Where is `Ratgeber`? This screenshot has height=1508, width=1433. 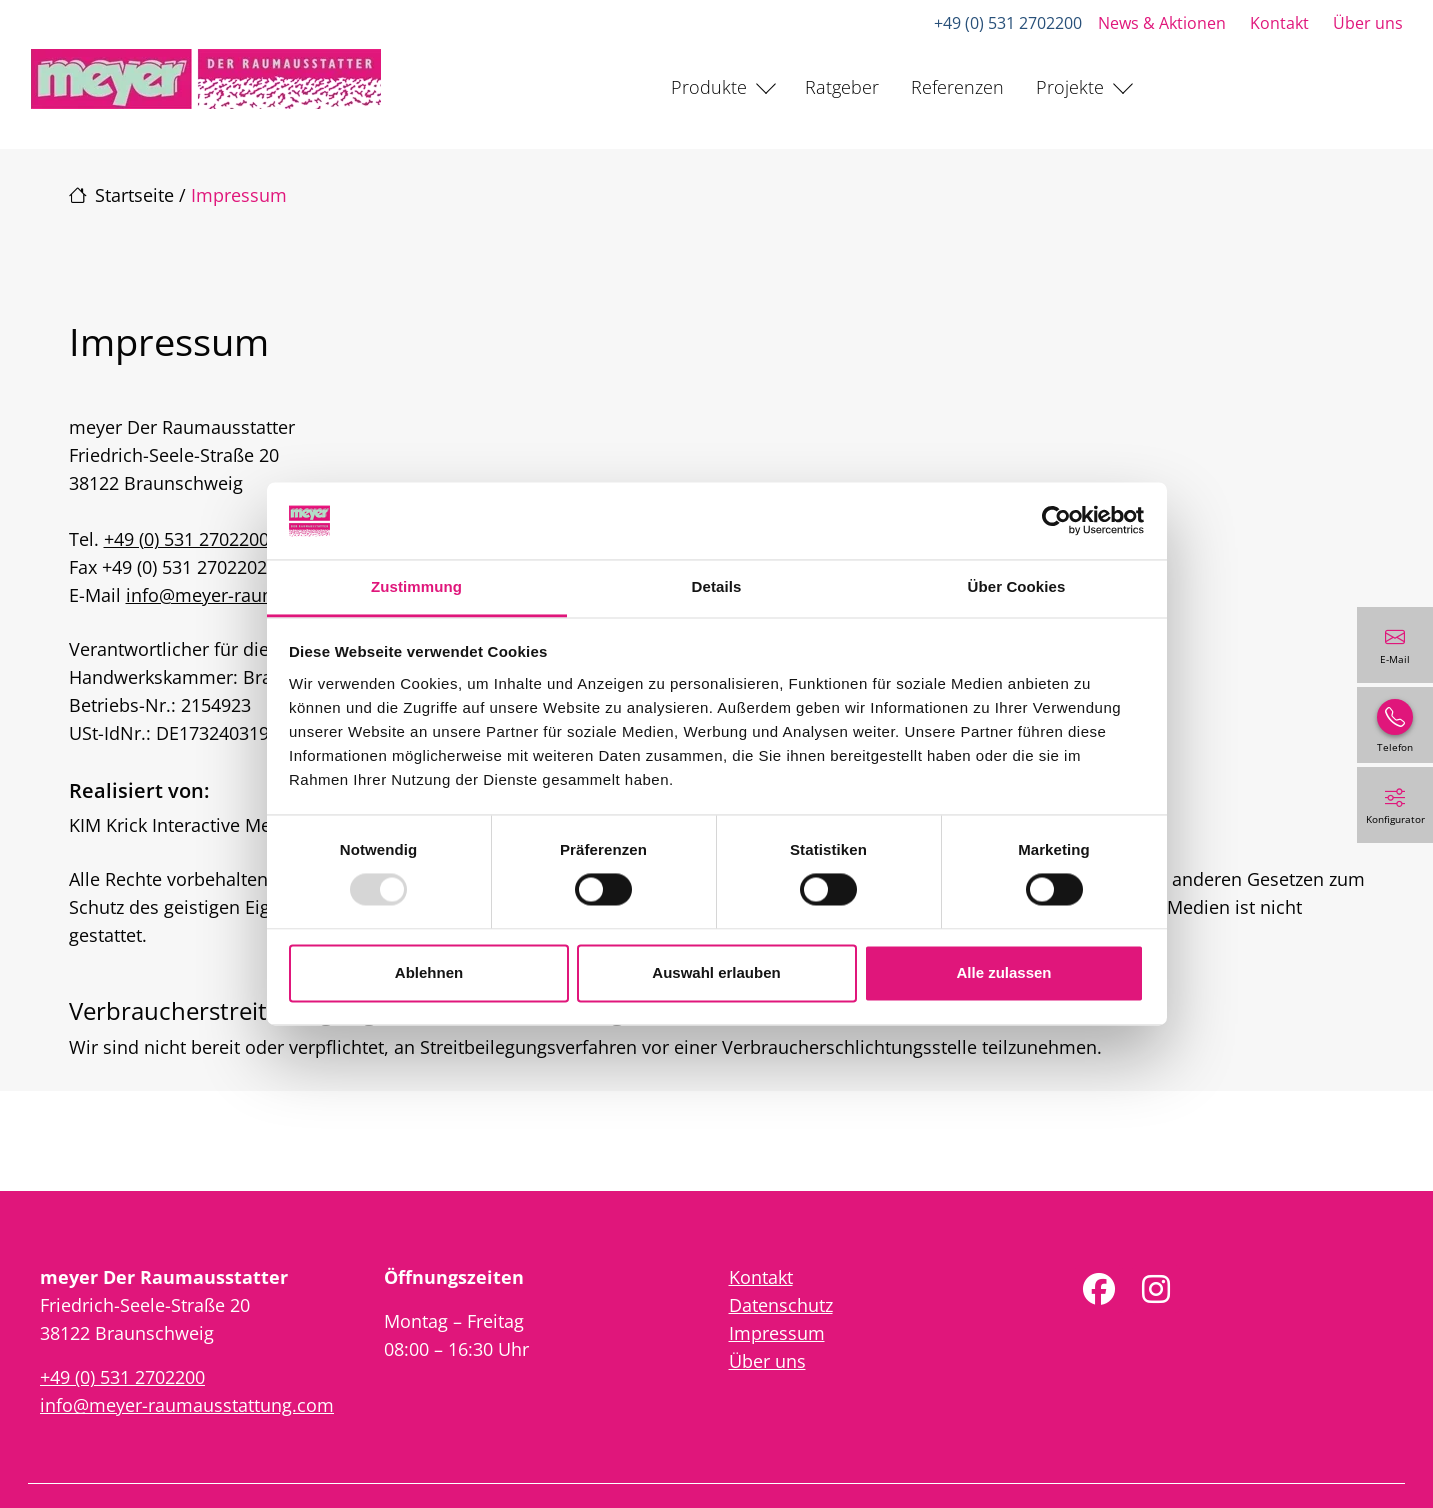
Ratgeber is located at coordinates (842, 87).